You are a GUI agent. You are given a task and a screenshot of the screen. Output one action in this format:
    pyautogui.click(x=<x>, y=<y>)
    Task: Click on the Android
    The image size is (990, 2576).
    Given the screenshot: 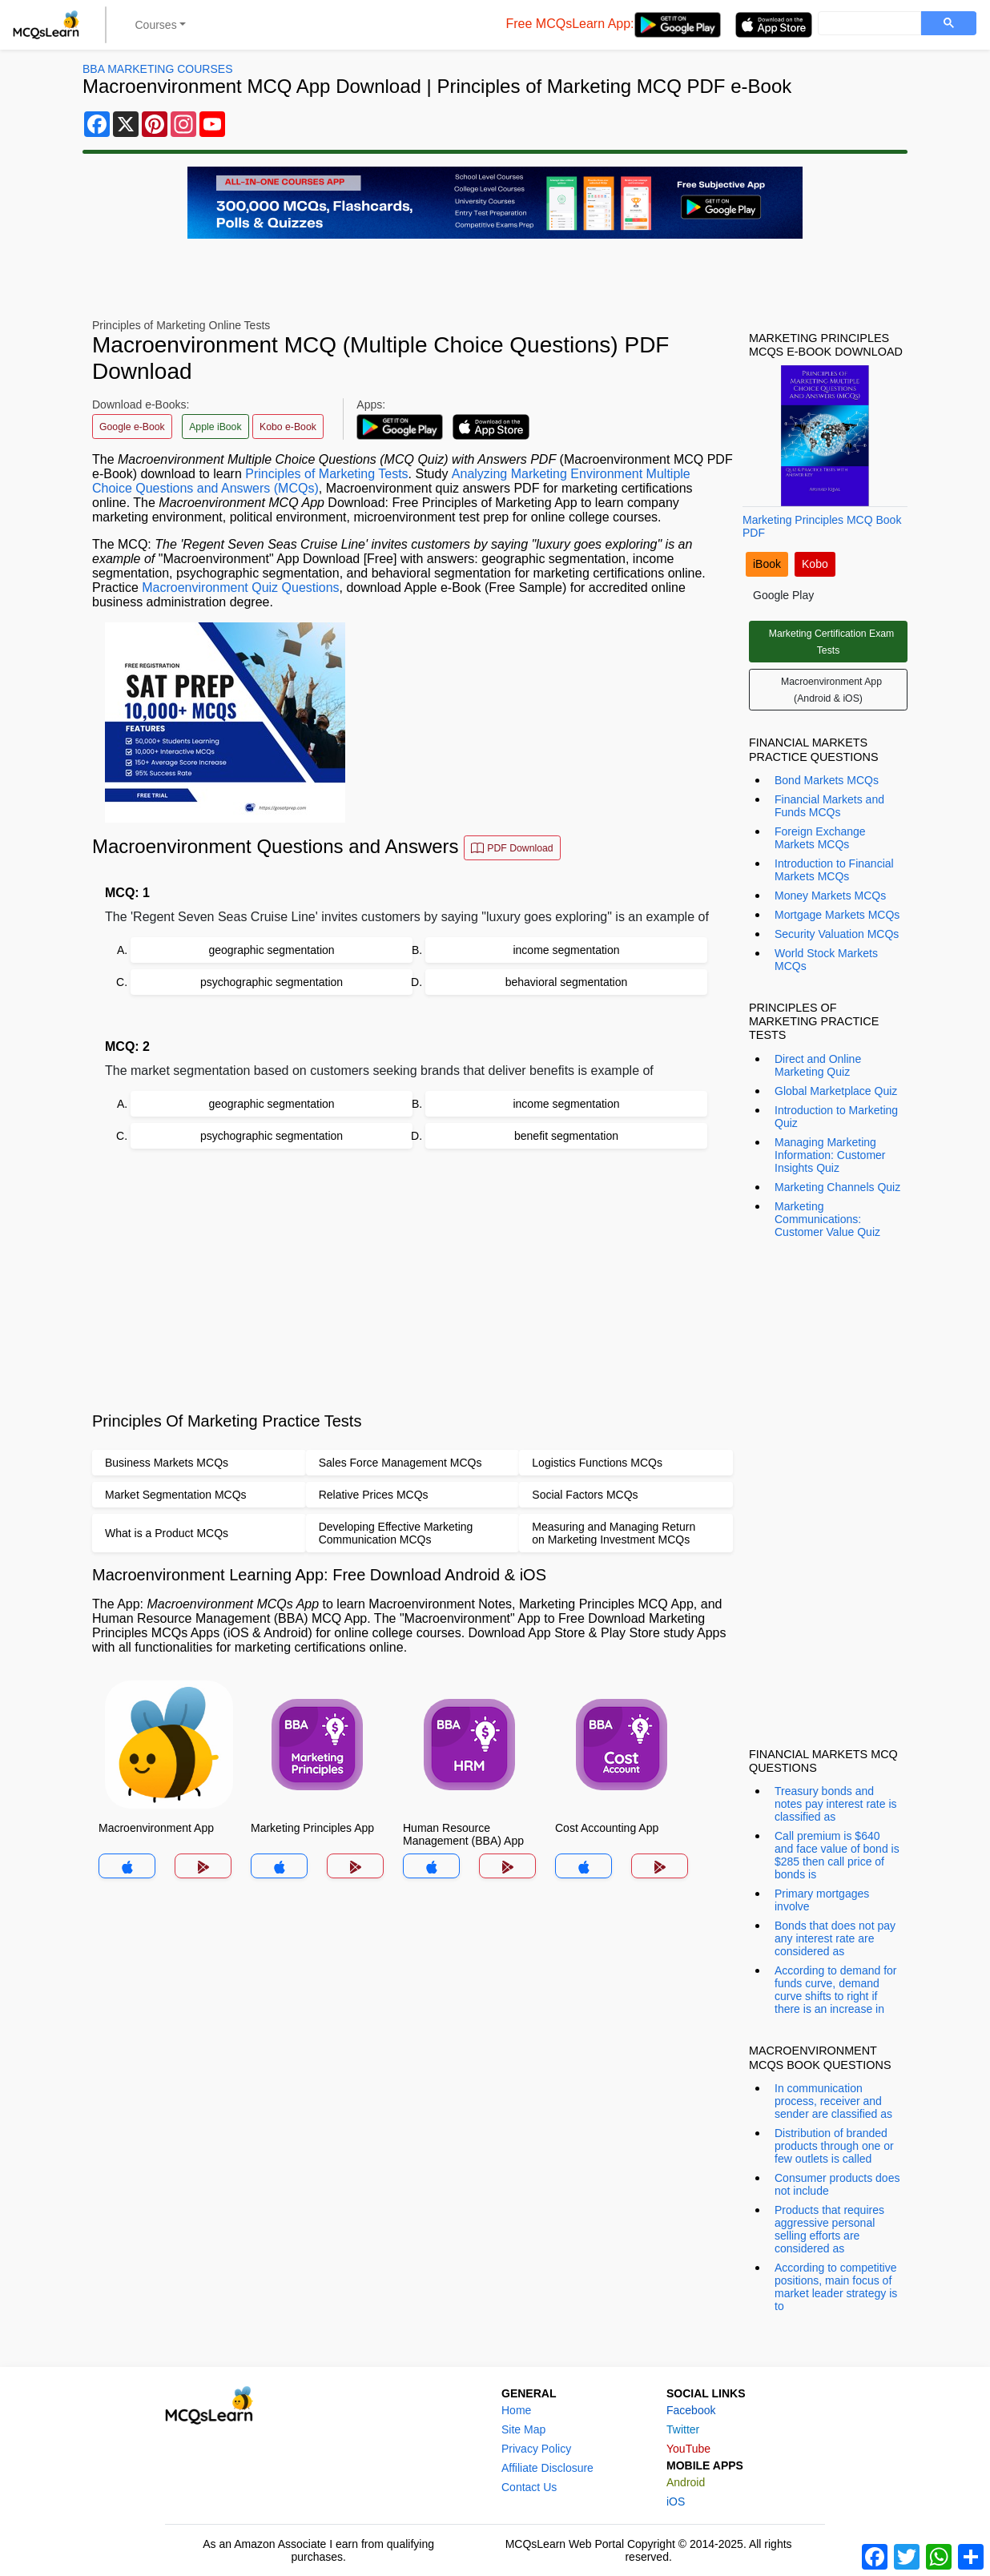 What is the action you would take?
    pyautogui.click(x=685, y=2482)
    